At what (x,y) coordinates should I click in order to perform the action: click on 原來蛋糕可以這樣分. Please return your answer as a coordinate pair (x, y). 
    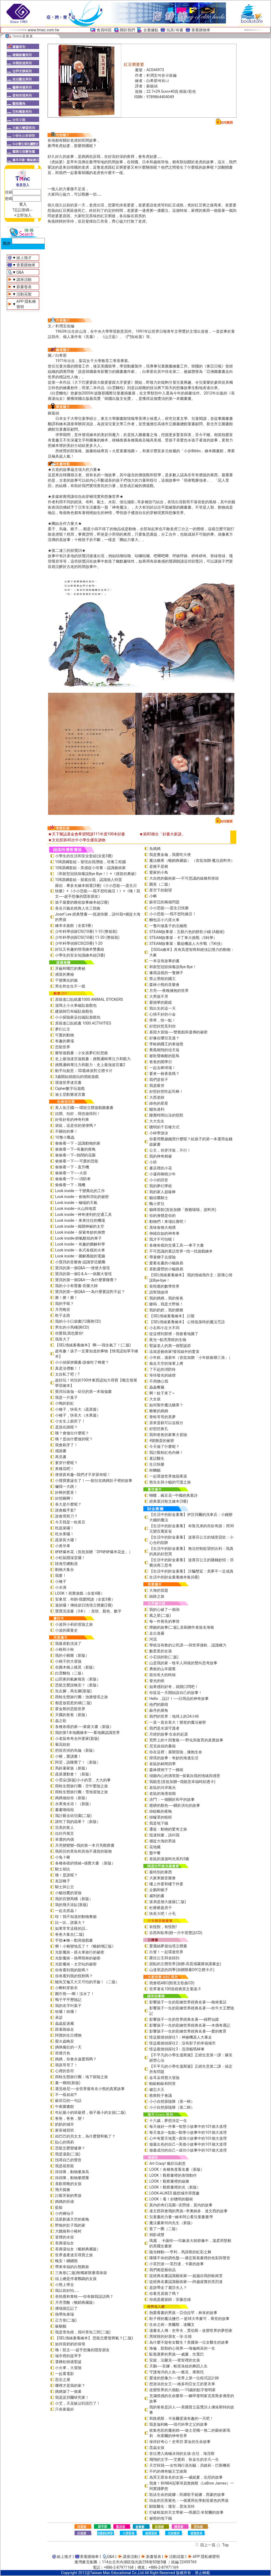
    Looking at the image, I should click on (166, 1423).